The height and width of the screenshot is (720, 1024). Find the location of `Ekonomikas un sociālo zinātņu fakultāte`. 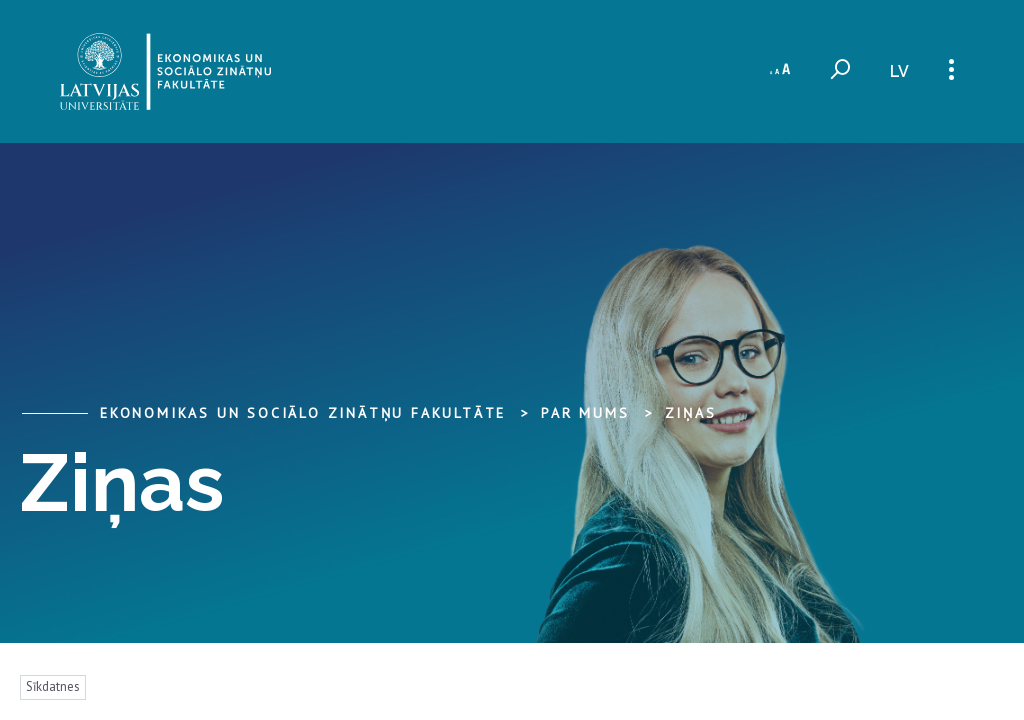

Ekonomikas un sociālo zinātņu fakultāte is located at coordinates (303, 413).